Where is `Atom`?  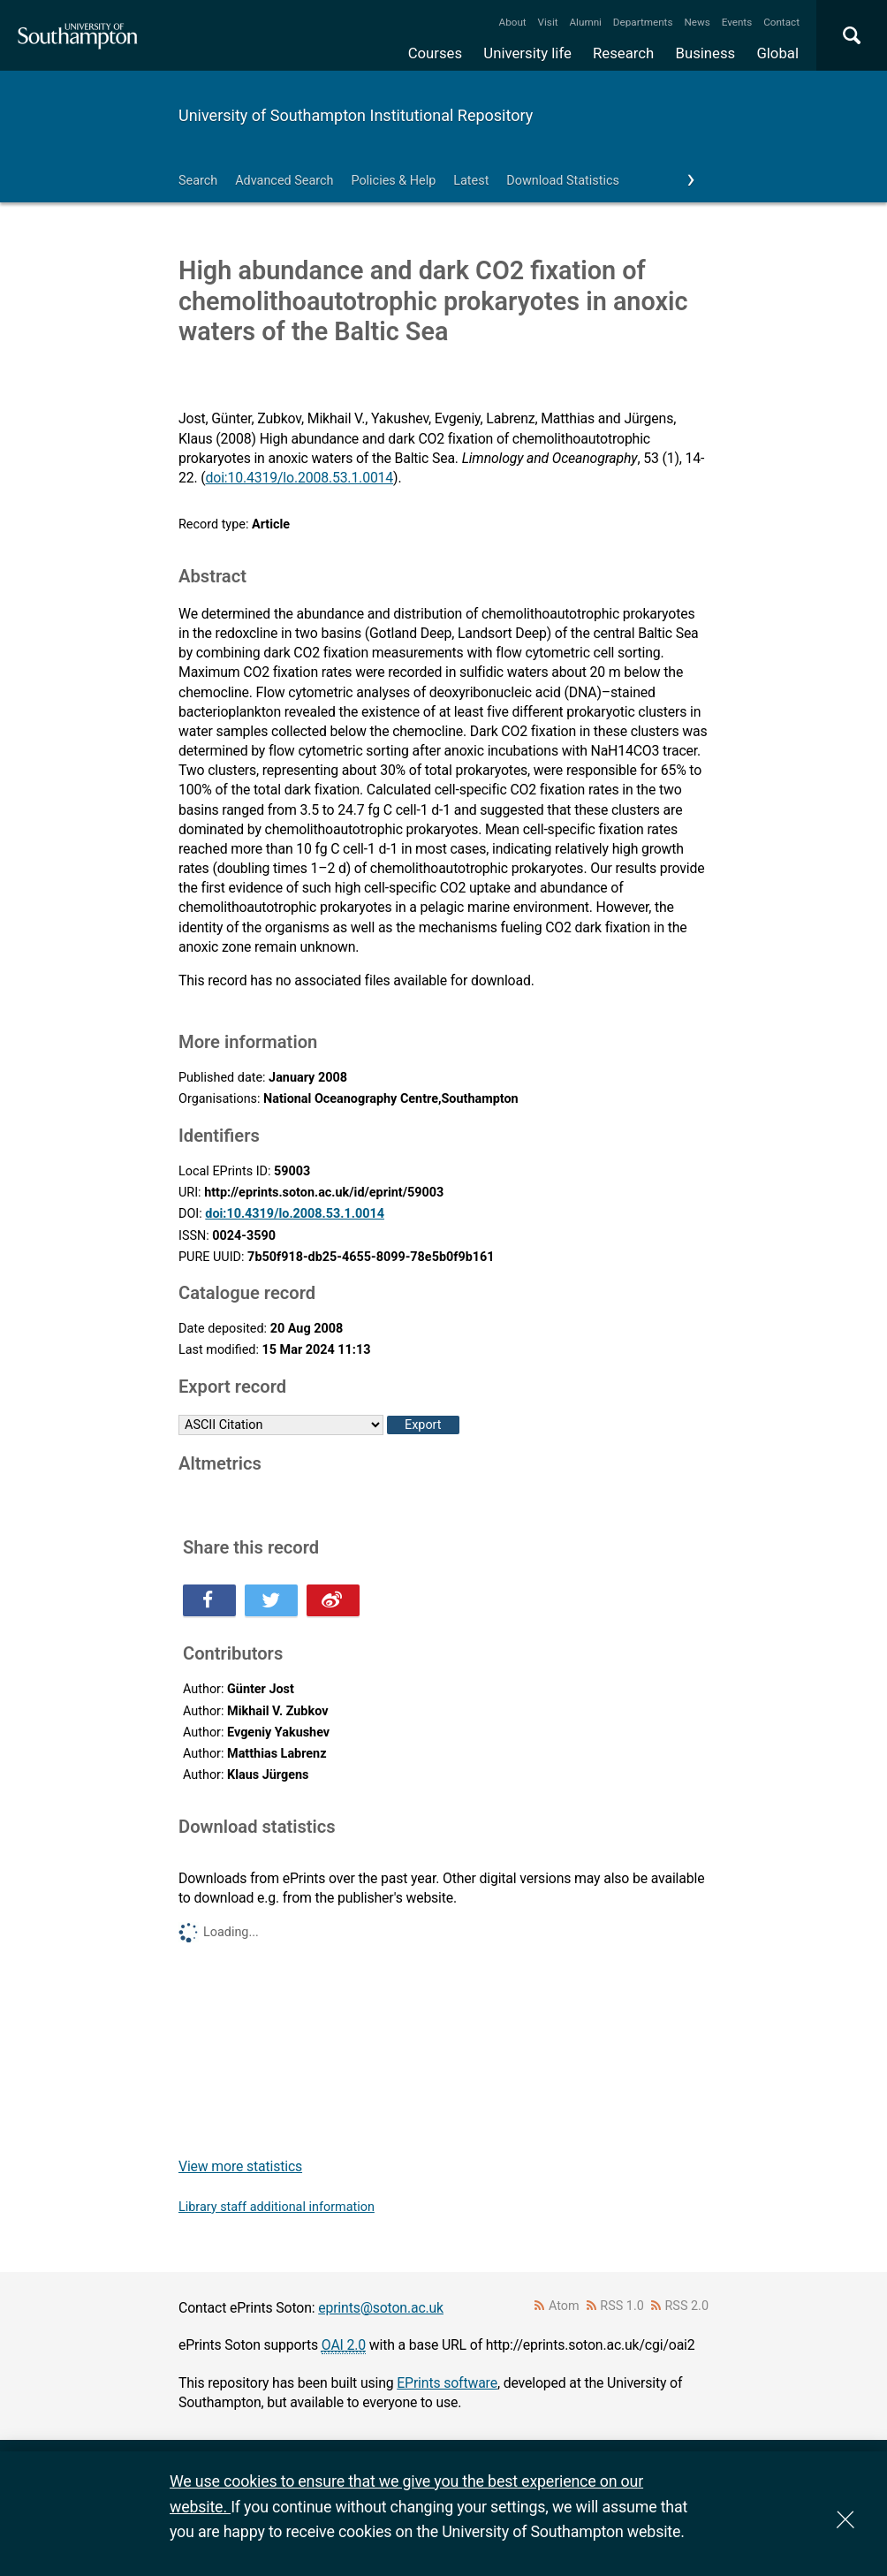 Atom is located at coordinates (564, 2306).